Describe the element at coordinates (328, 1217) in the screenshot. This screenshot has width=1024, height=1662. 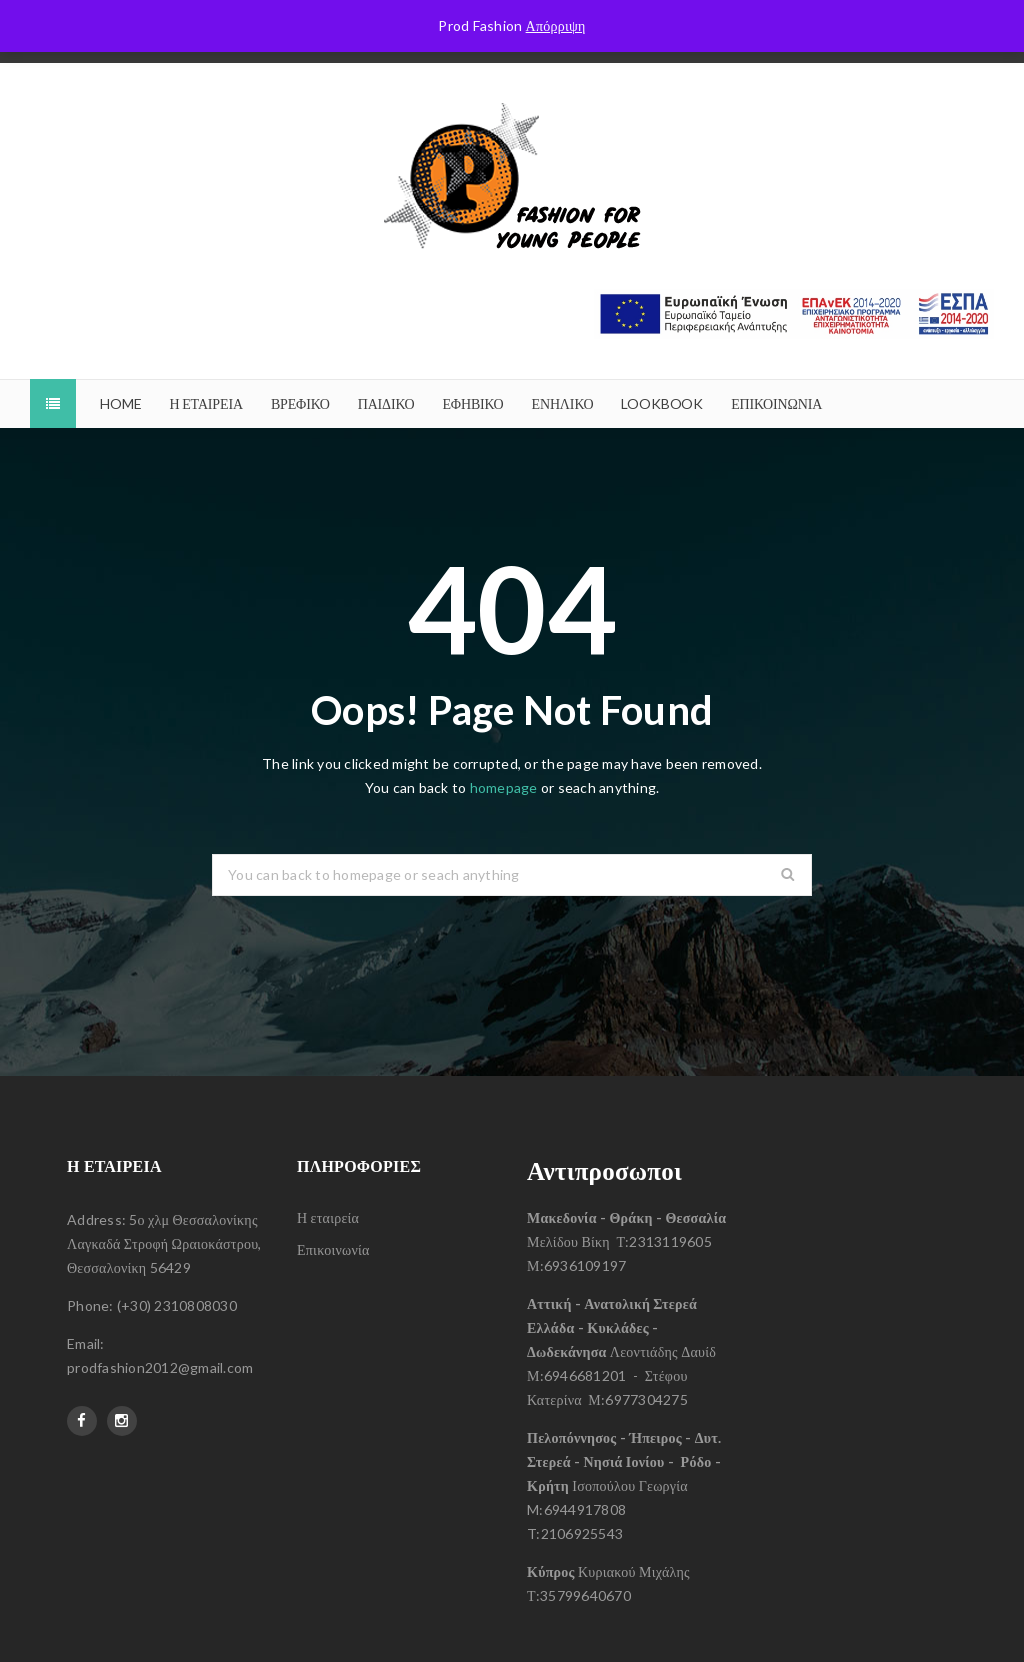
I see `Η εταιρεία` at that location.